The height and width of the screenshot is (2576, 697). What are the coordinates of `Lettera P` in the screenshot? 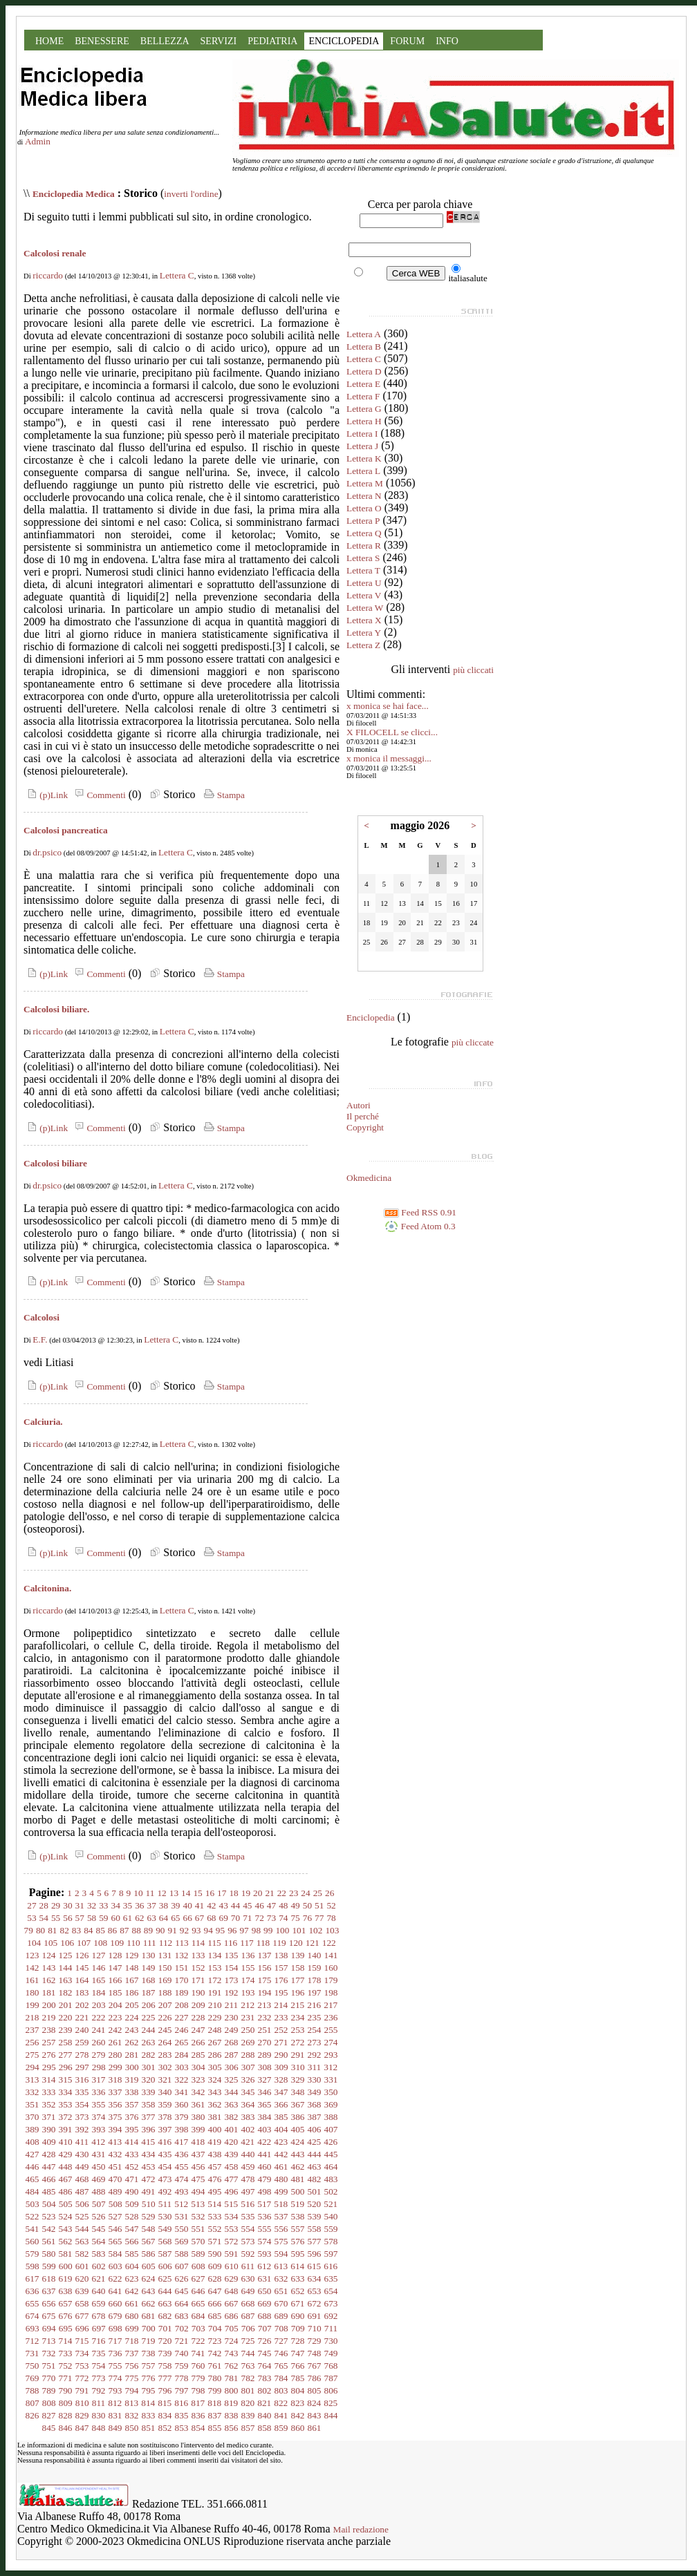 It's located at (363, 520).